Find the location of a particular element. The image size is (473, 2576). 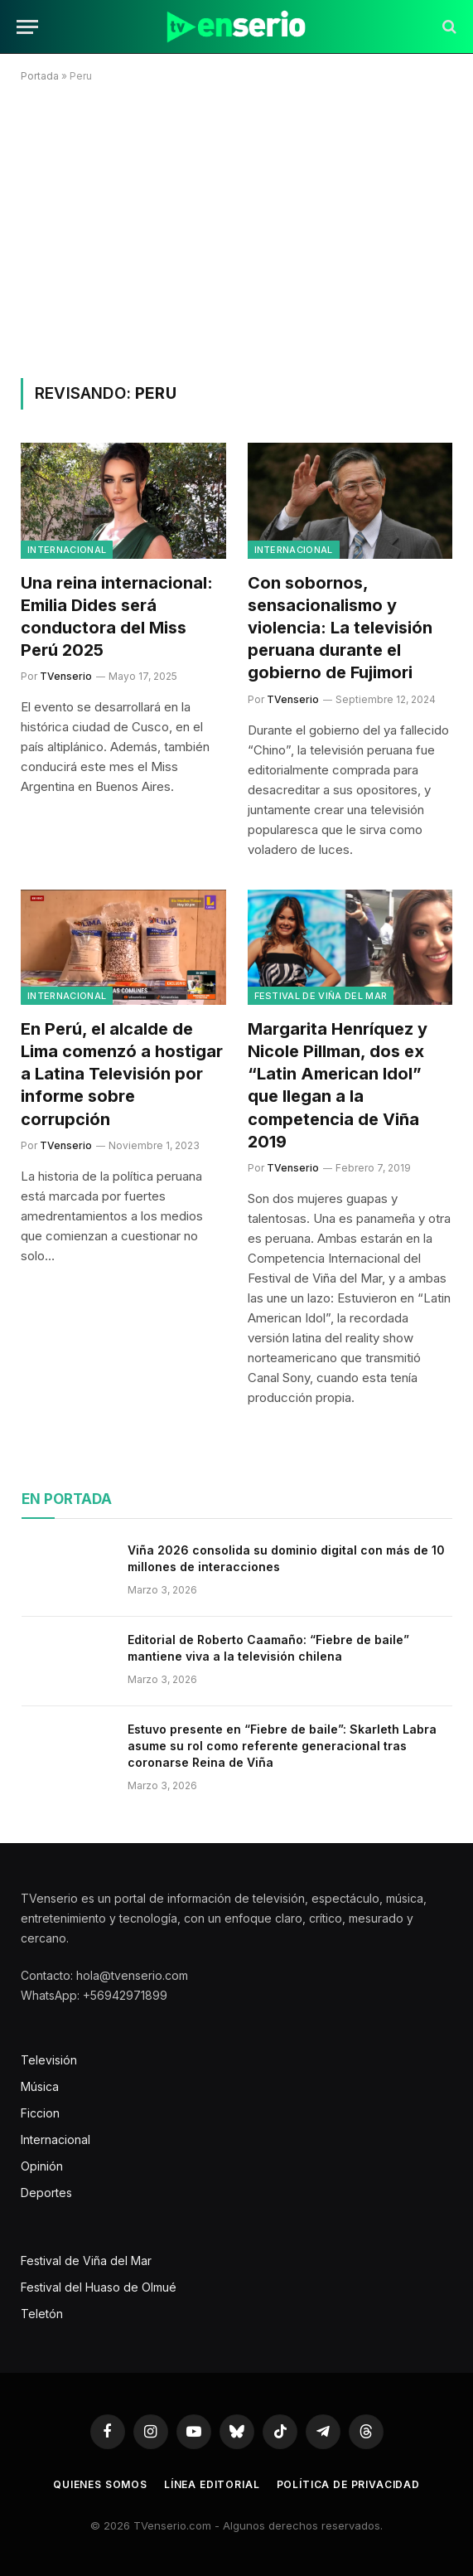

Línea editorial is located at coordinates (212, 2484).